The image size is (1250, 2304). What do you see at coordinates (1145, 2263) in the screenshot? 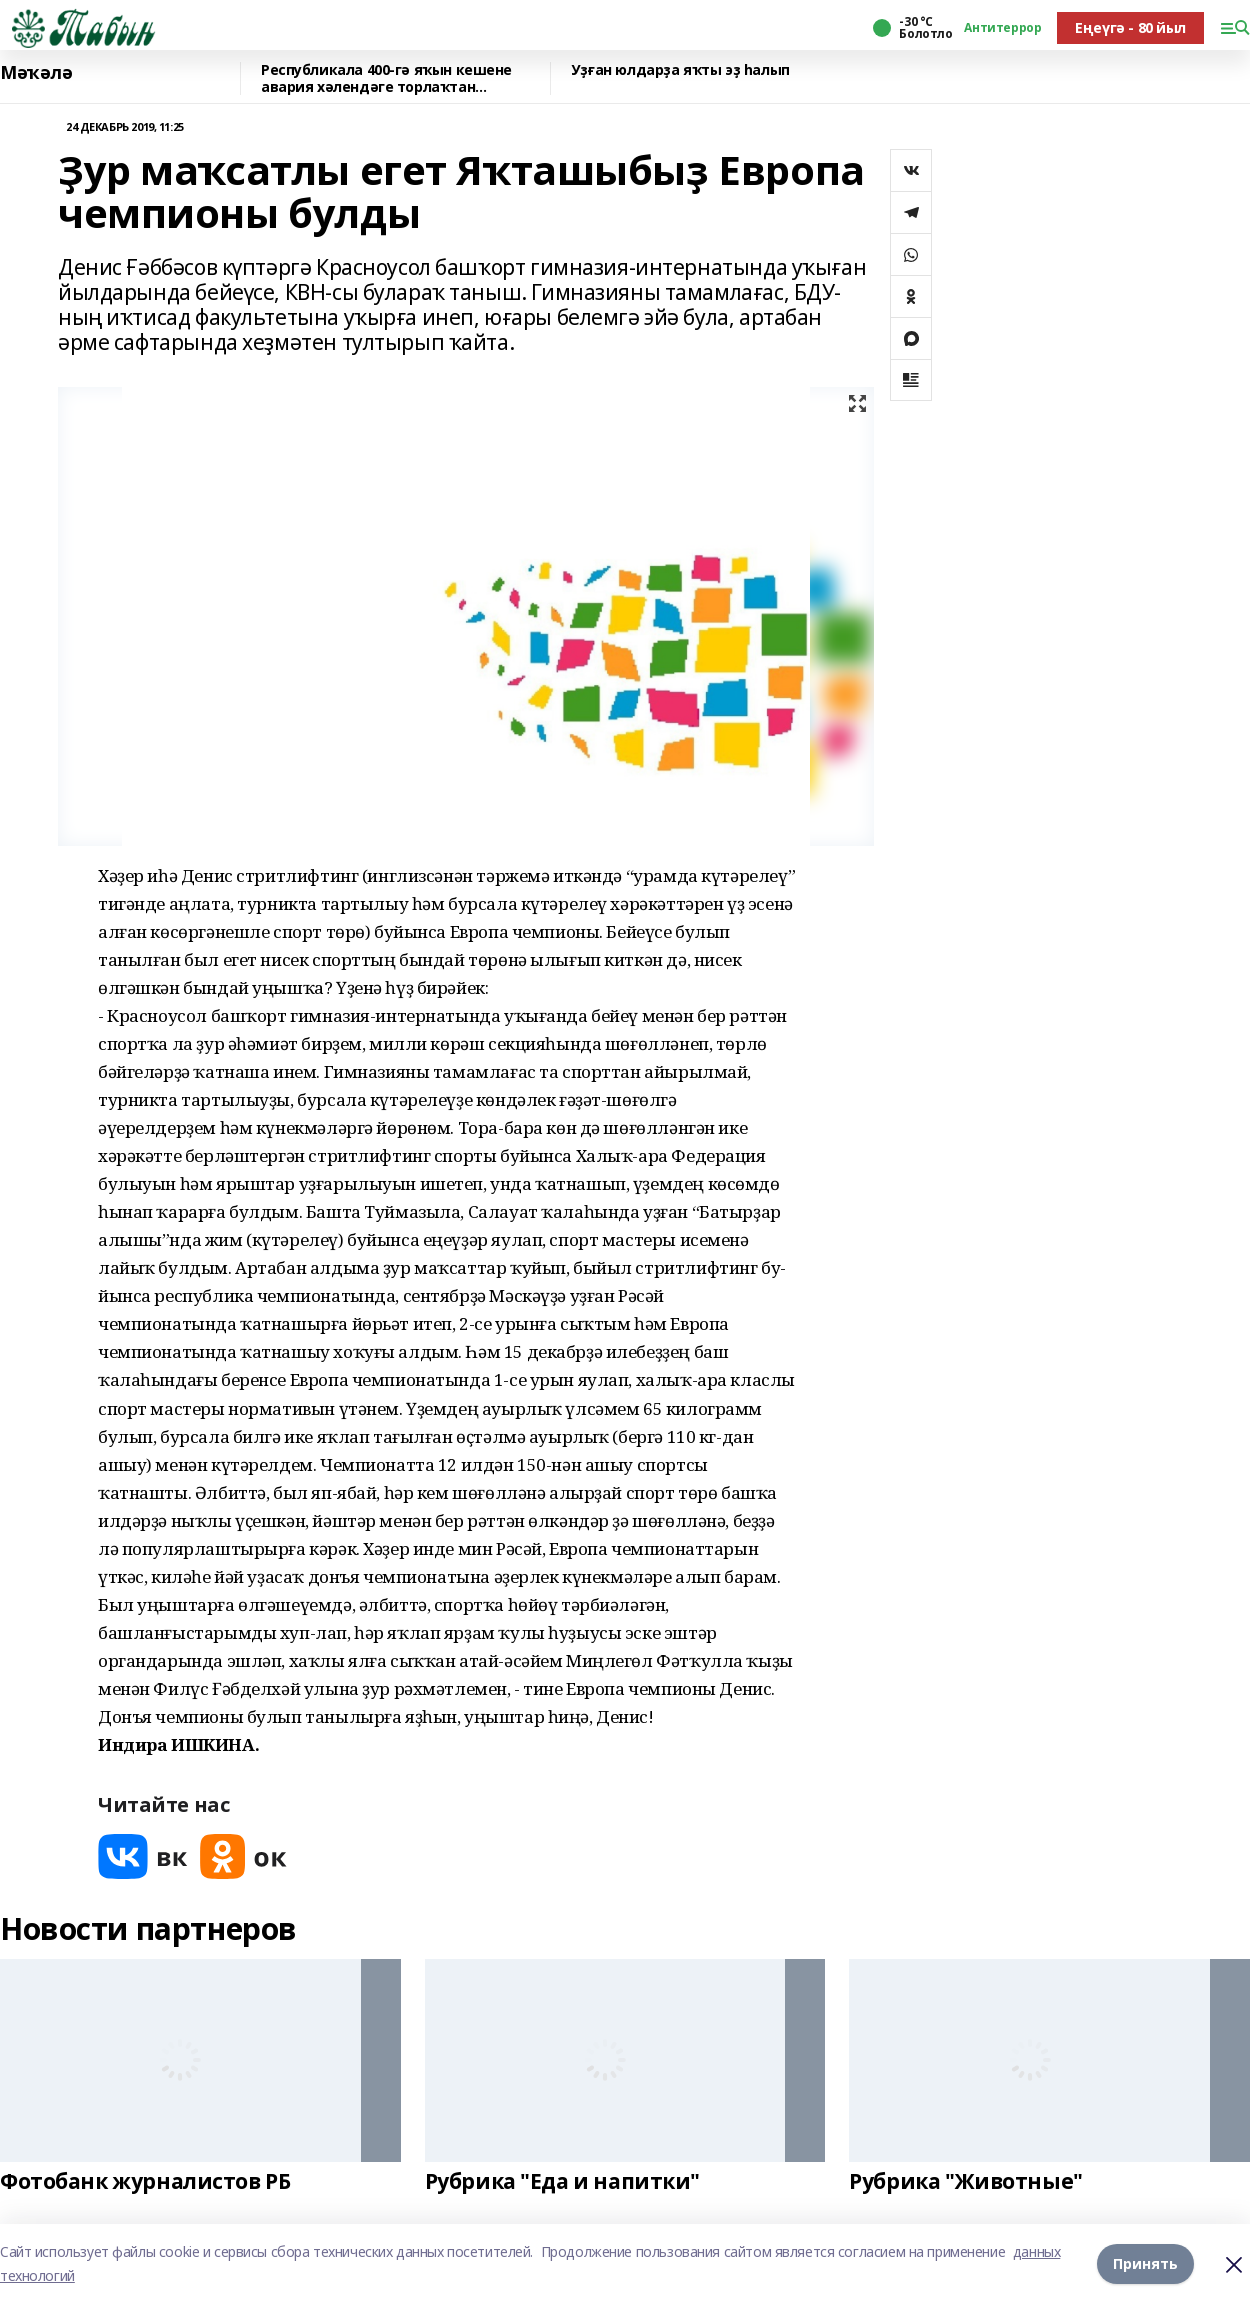
I see `Принять` at bounding box center [1145, 2263].